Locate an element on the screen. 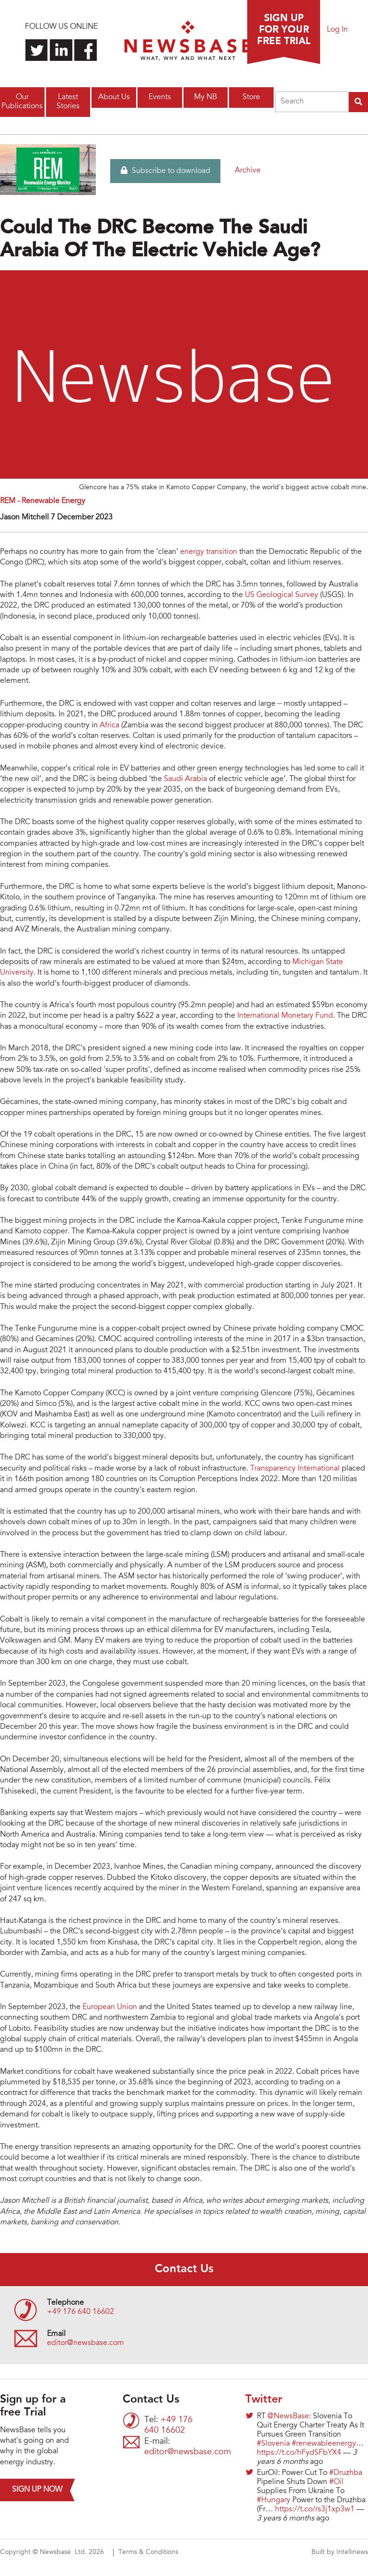 The width and height of the screenshot is (368, 2576). #Druzhba is located at coordinates (345, 2473).